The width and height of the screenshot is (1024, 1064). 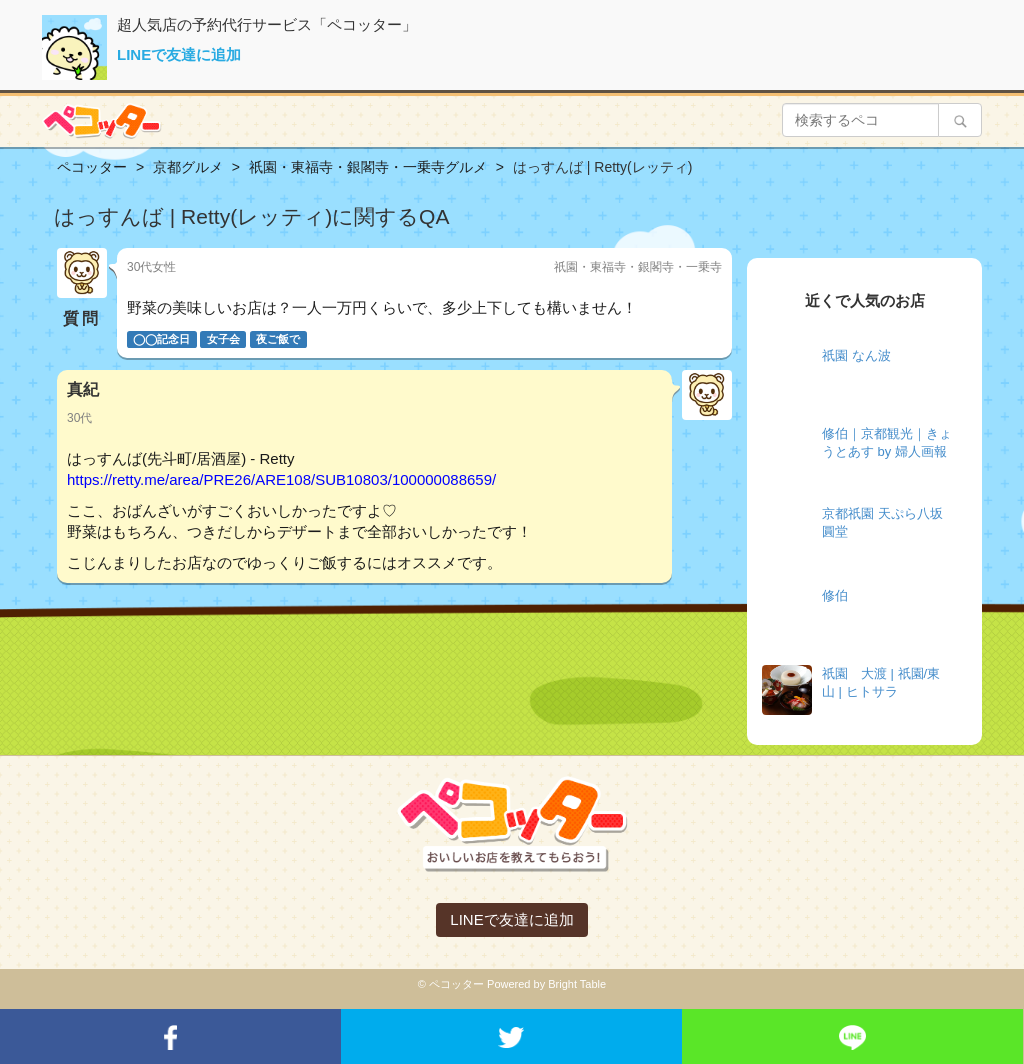 I want to click on 京都祇園 天ぷら八坂圓堂, so click(x=882, y=523).